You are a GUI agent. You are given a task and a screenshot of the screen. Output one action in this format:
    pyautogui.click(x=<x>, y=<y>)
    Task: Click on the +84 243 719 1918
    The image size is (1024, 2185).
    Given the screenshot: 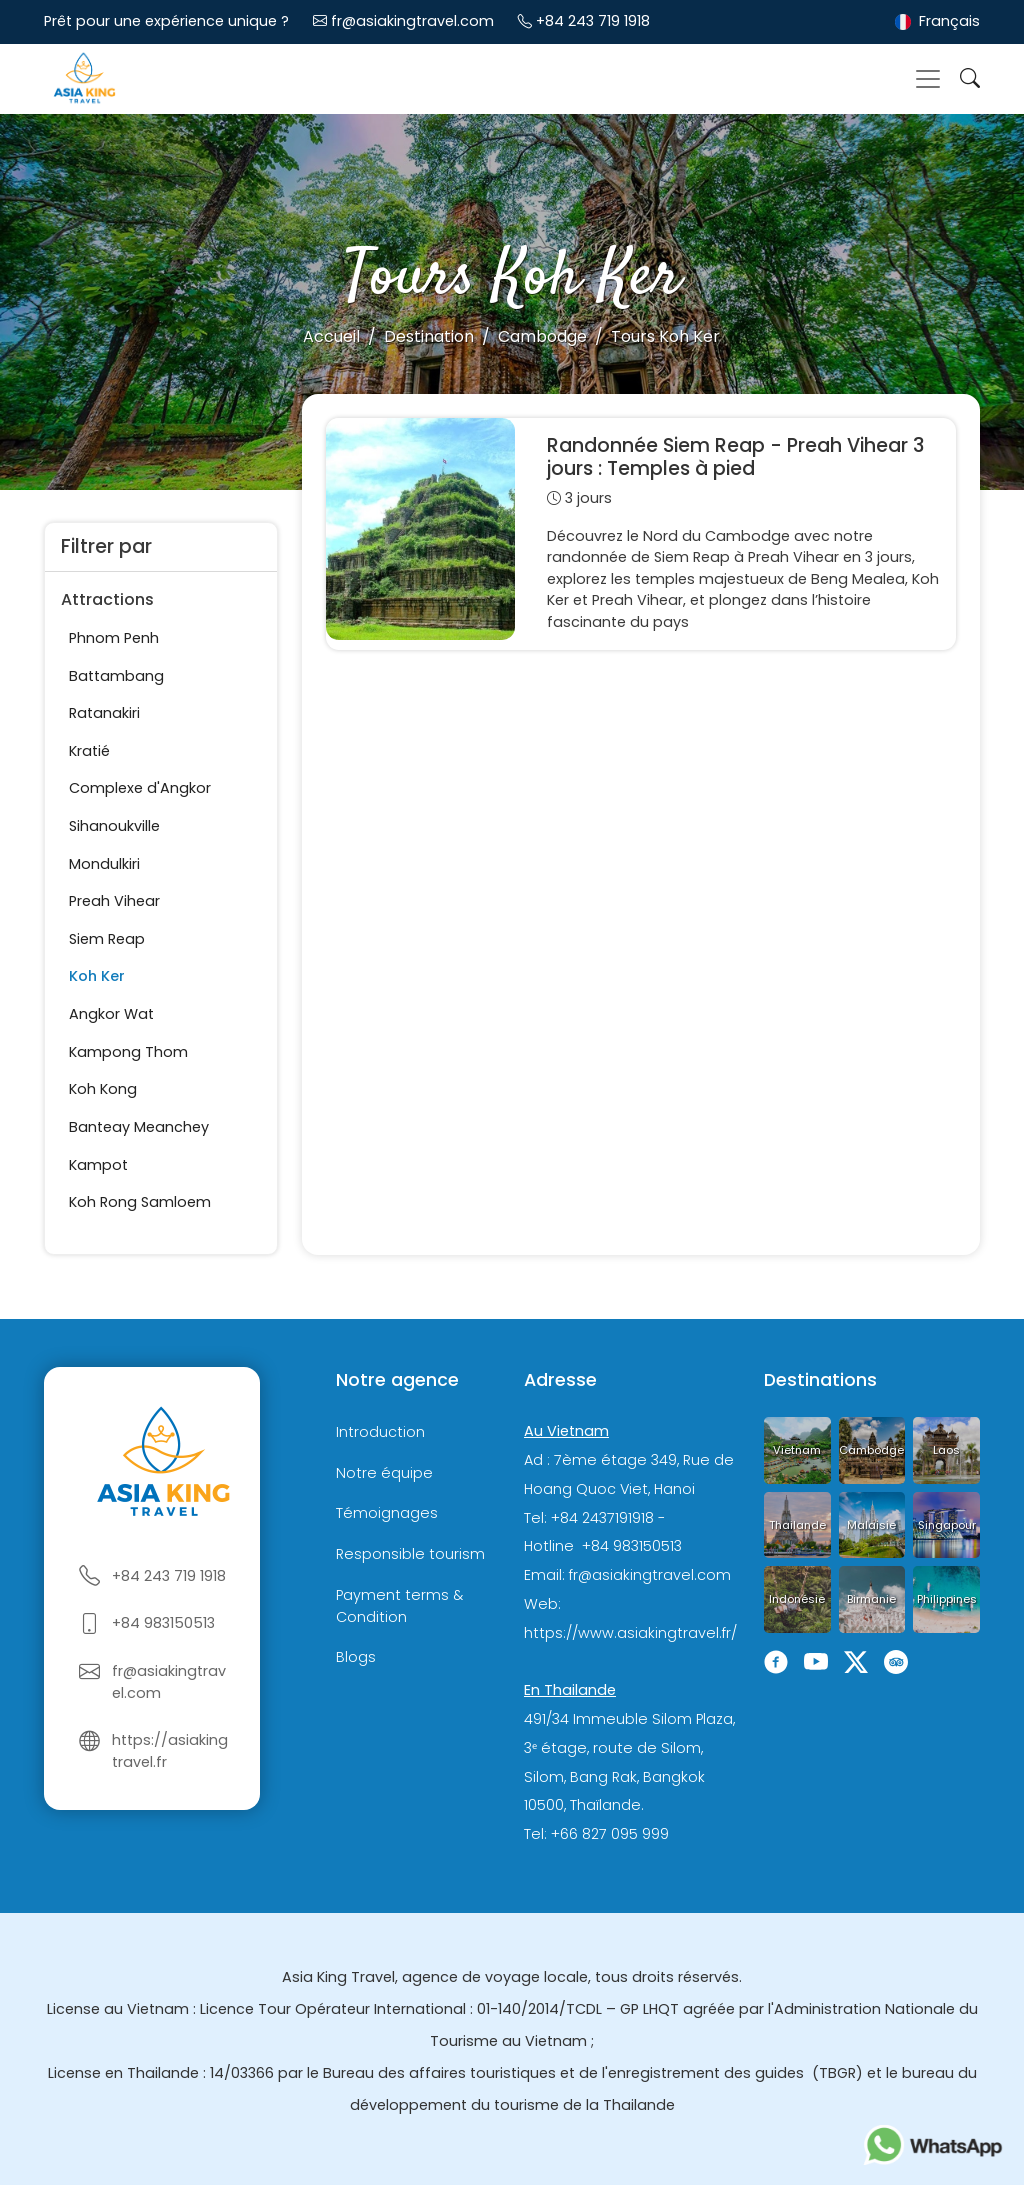 What is the action you would take?
    pyautogui.click(x=593, y=21)
    